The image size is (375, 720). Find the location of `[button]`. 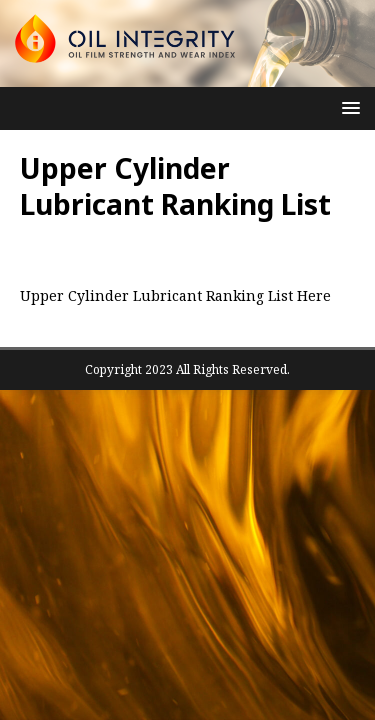

[button] is located at coordinates (347, 107).